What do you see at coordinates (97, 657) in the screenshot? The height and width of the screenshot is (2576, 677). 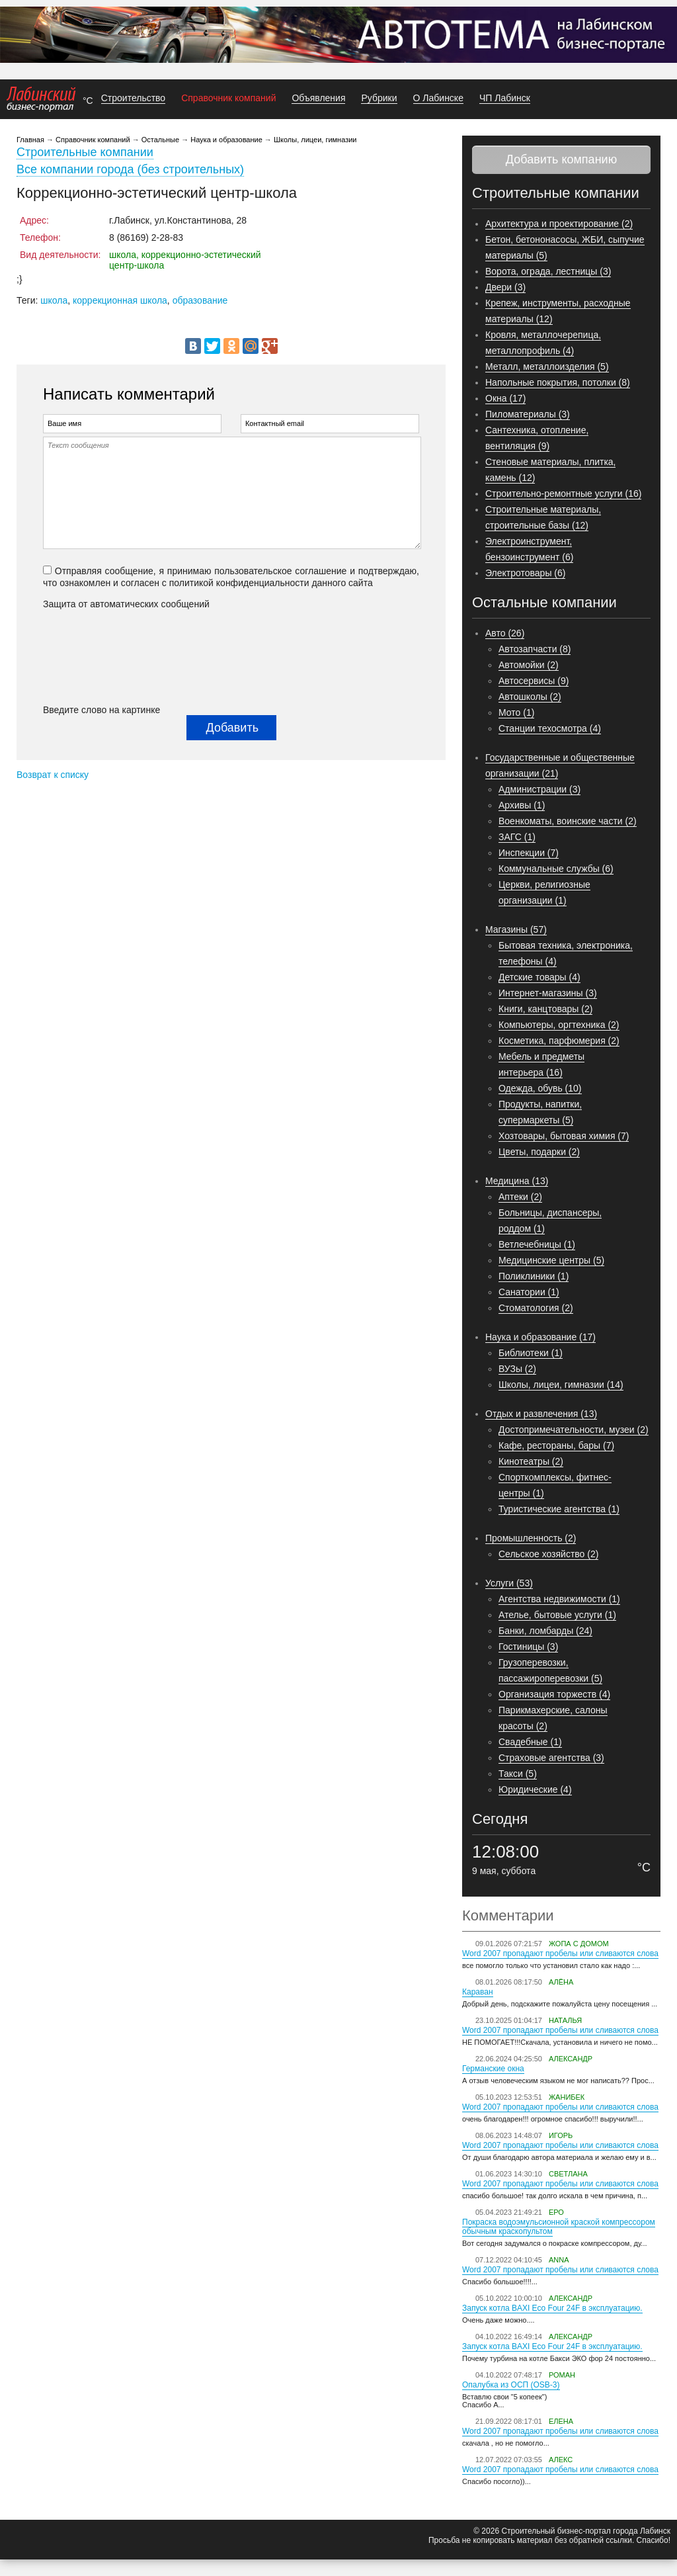 I see `[presentation]` at bounding box center [97, 657].